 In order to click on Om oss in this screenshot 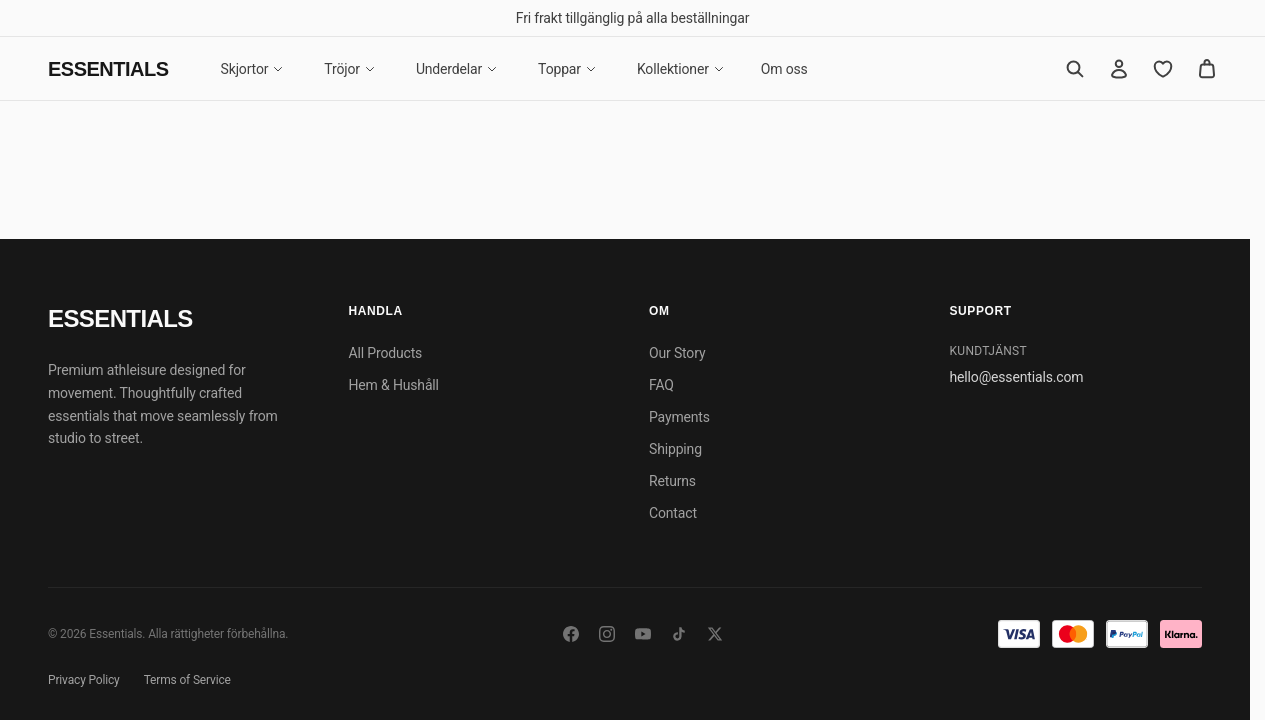, I will do `click(784, 69)`.